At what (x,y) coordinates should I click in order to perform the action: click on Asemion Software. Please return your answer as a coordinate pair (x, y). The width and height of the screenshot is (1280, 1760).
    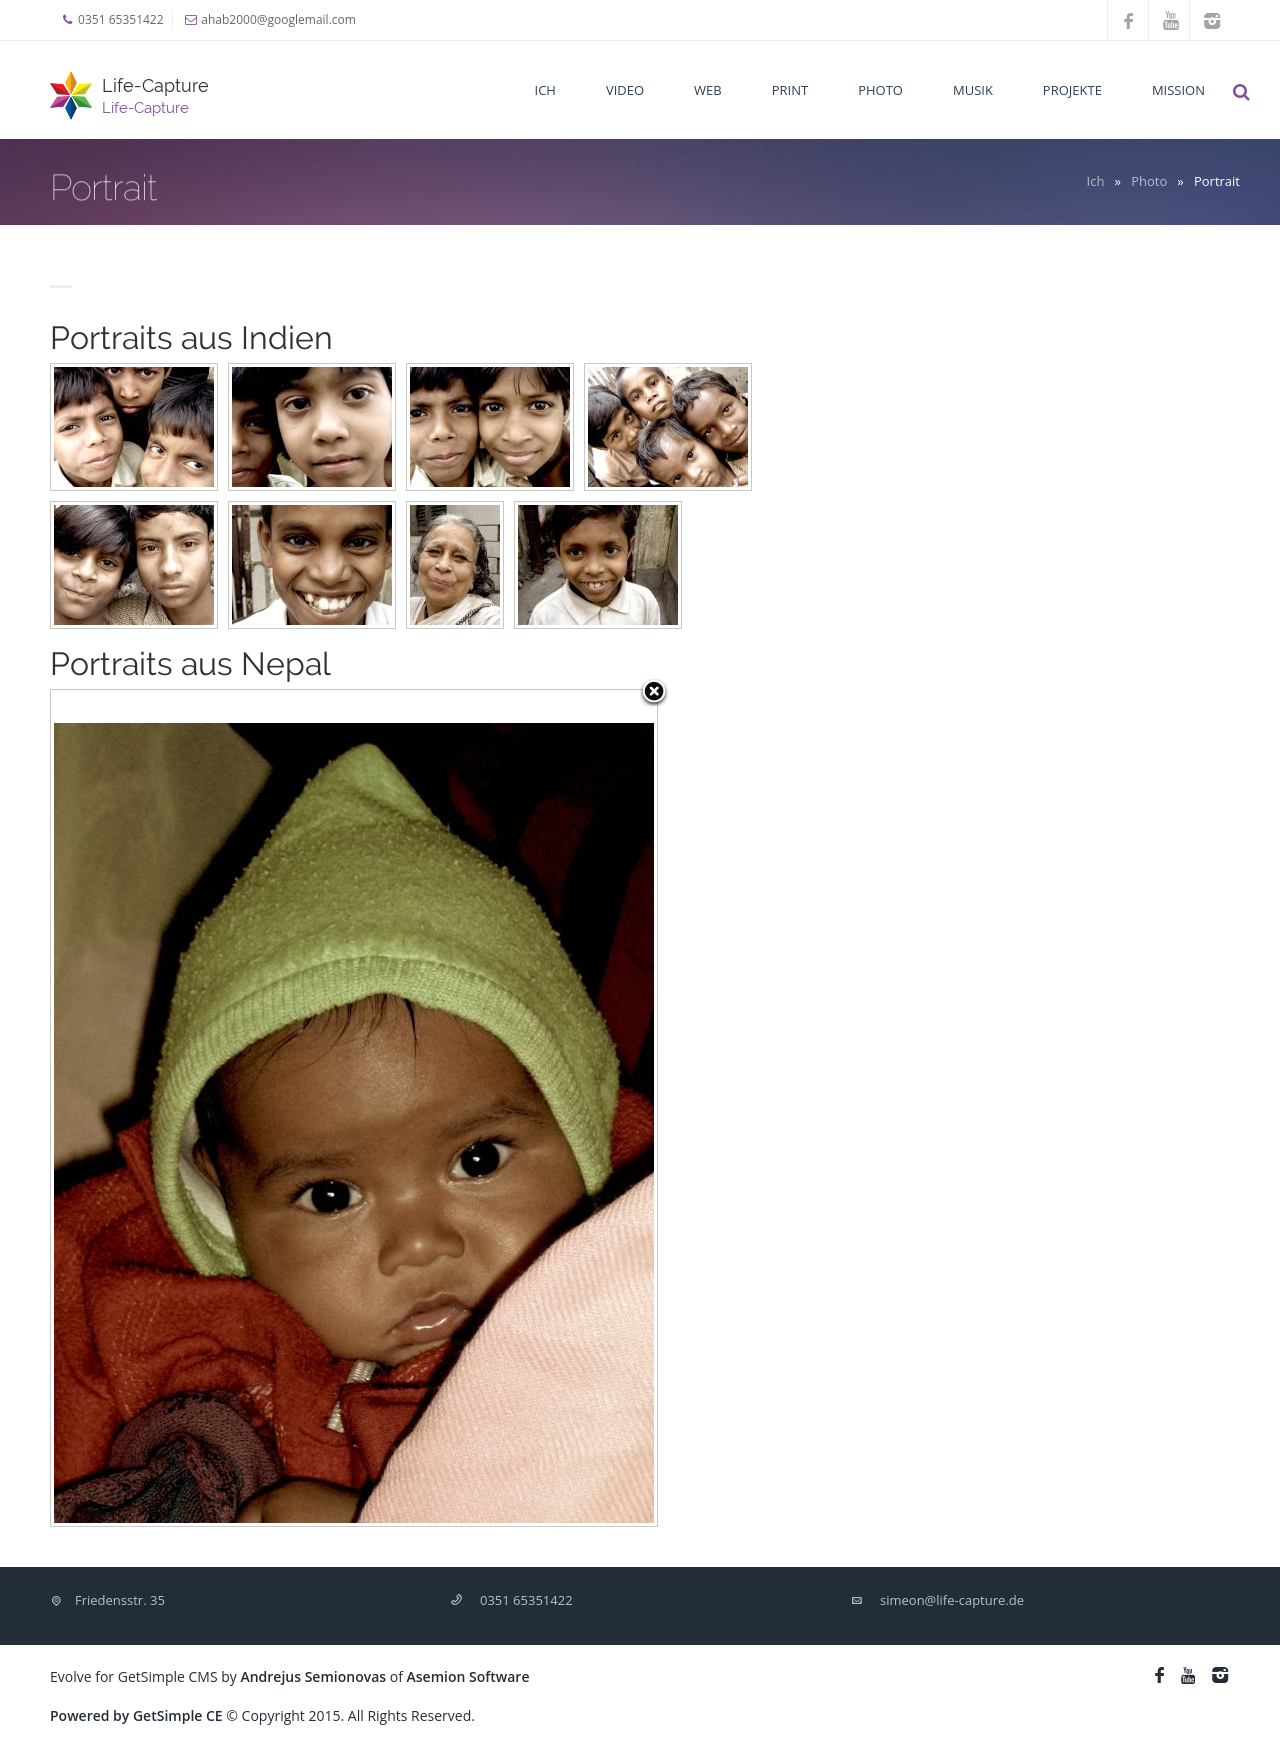
    Looking at the image, I should click on (468, 1676).